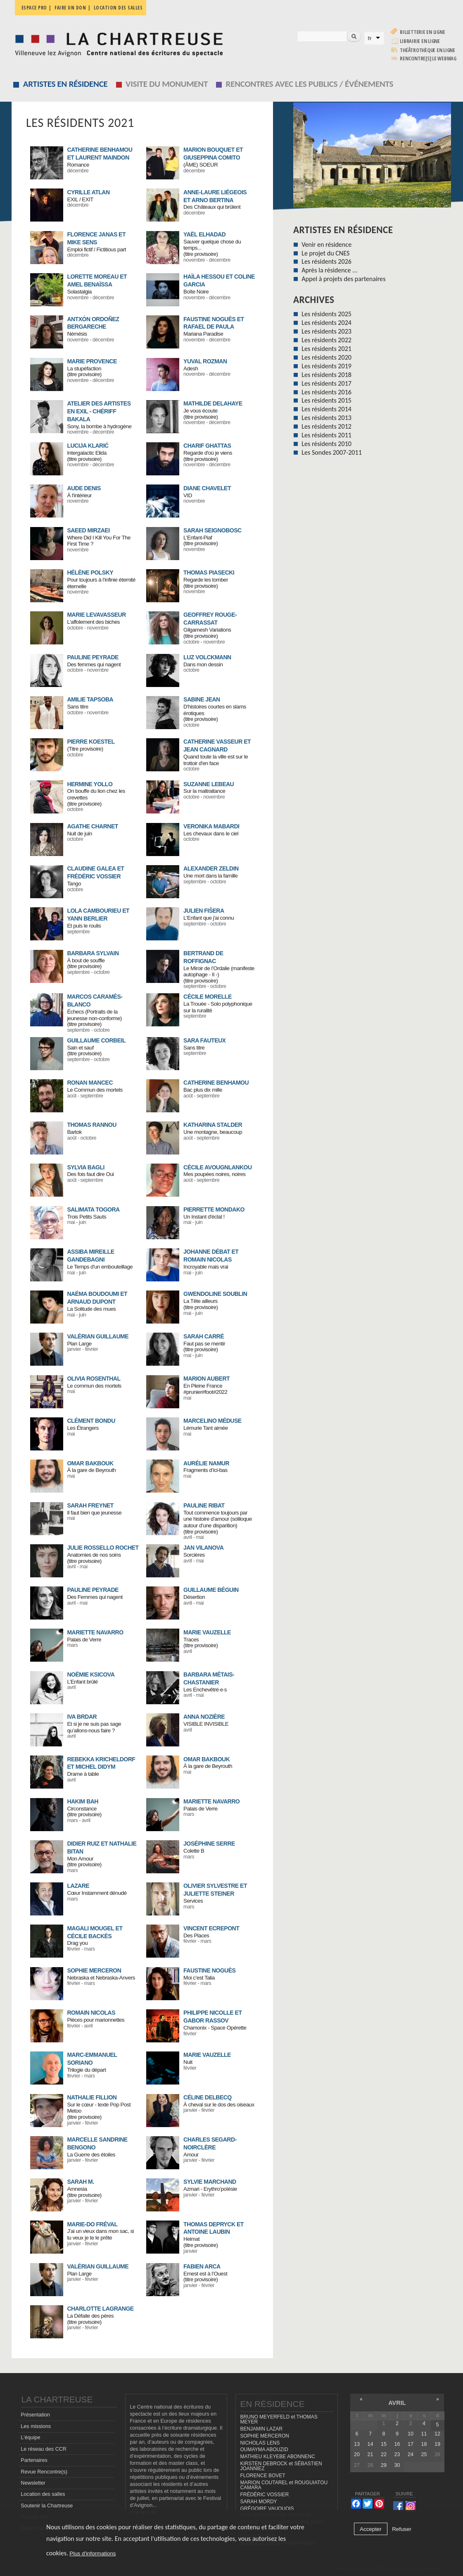  I want to click on Les Sondes 2007-2011, so click(332, 452).